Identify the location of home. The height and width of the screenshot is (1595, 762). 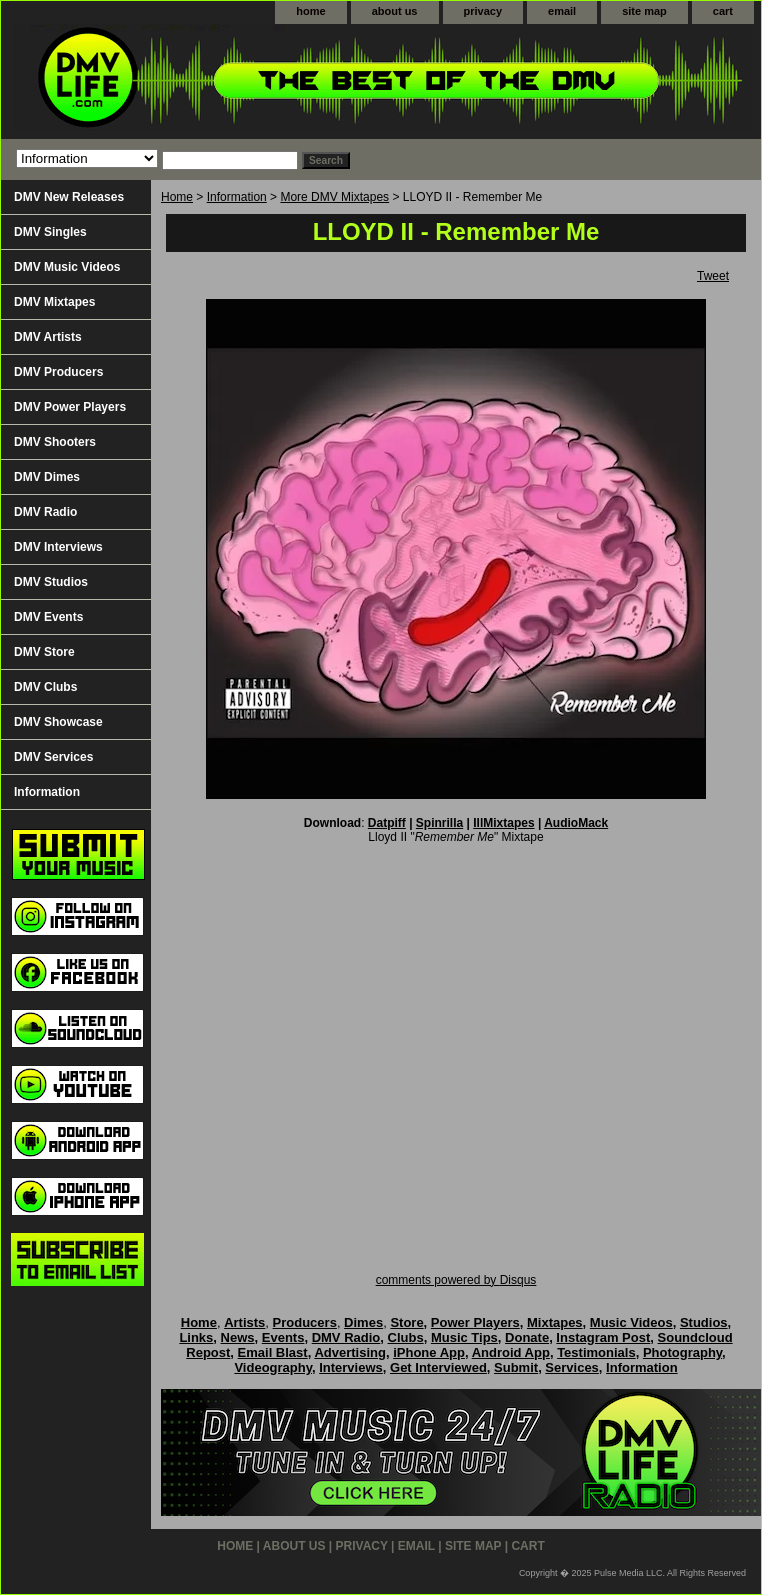
(310, 11).